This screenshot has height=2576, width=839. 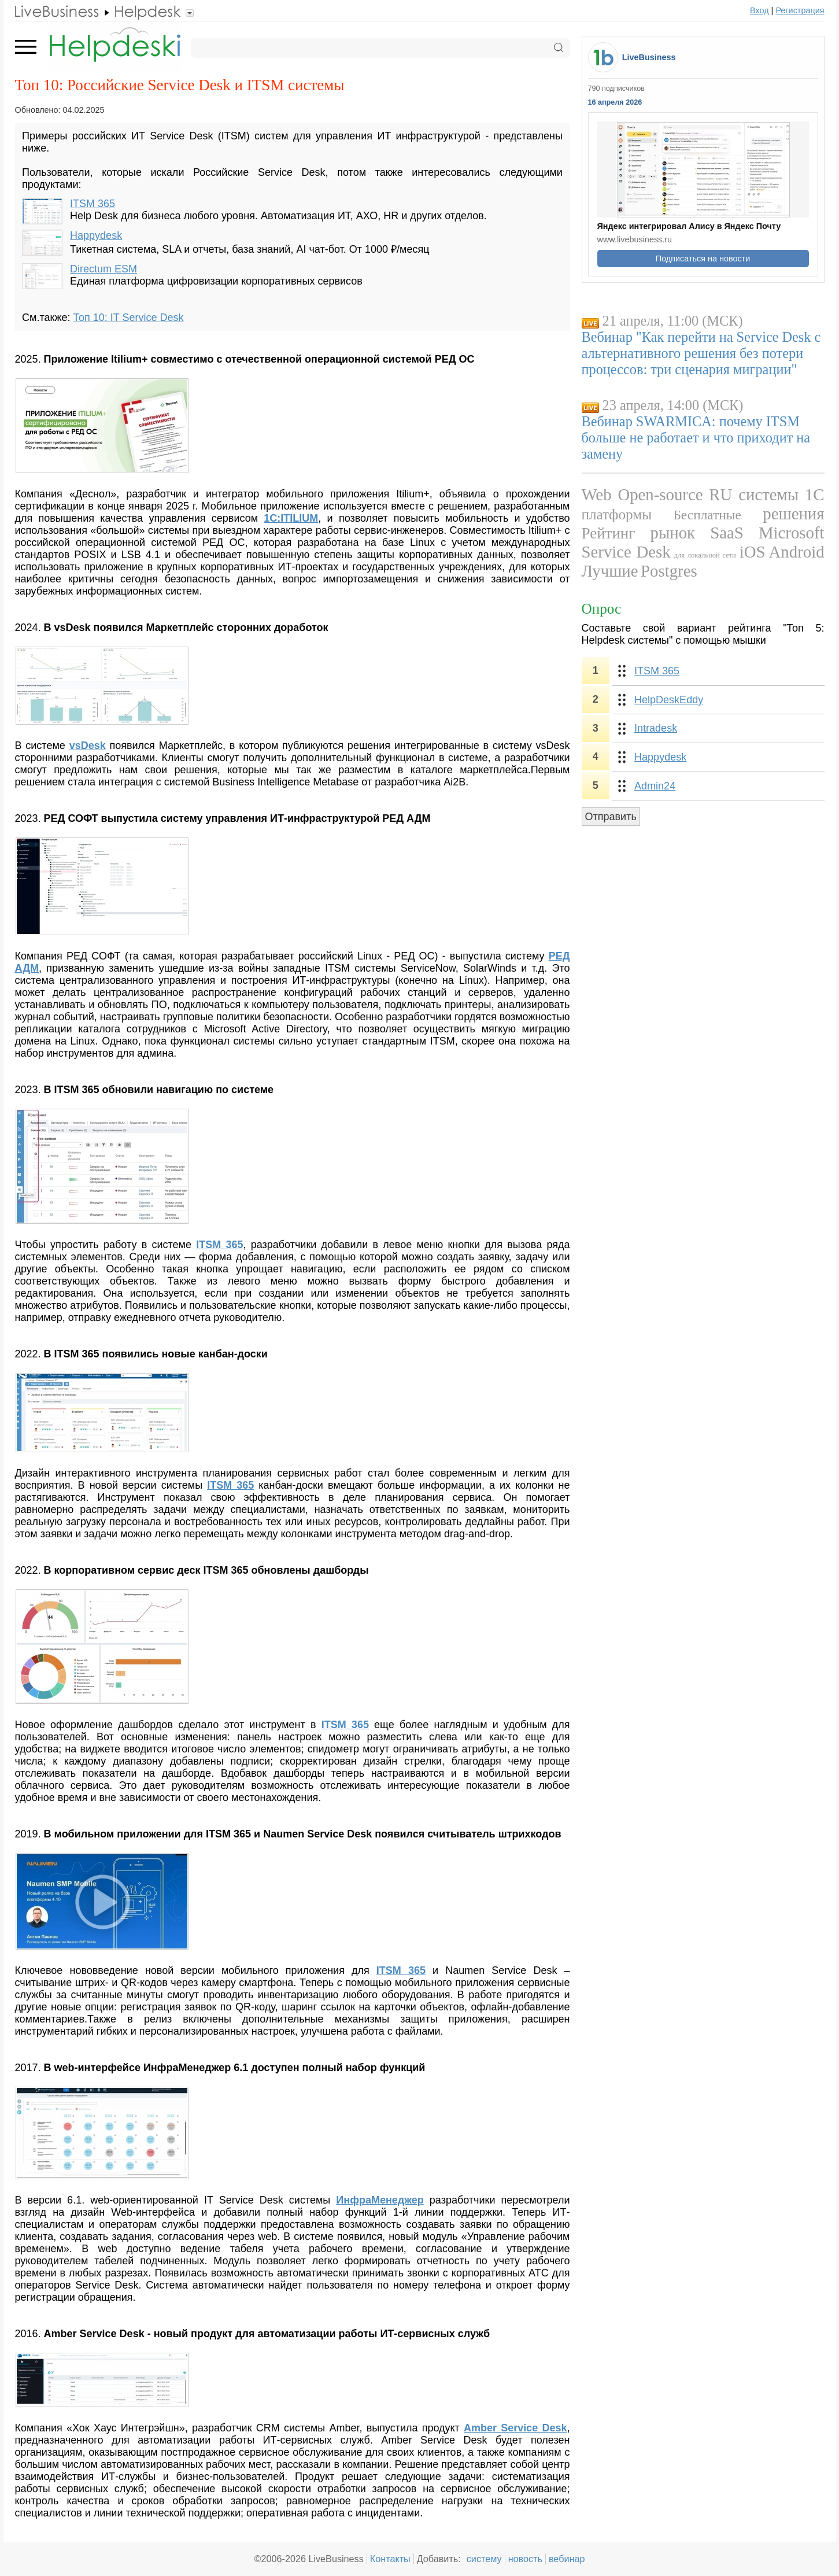 What do you see at coordinates (705, 555) in the screenshot?
I see `для локальной сети` at bounding box center [705, 555].